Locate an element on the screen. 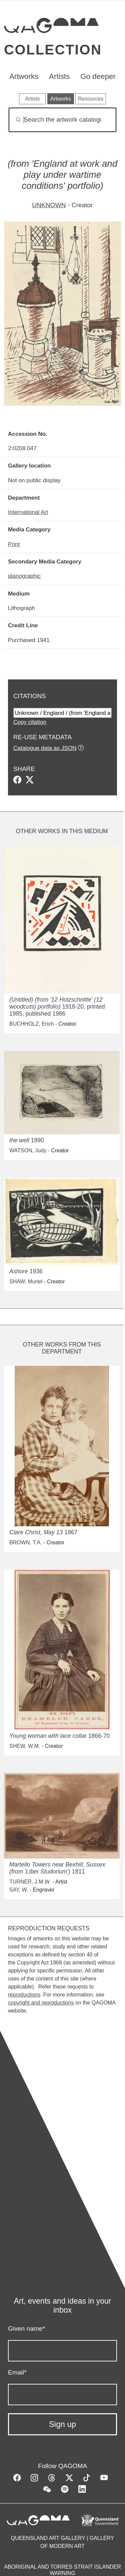  International Art is located at coordinates (28, 512).